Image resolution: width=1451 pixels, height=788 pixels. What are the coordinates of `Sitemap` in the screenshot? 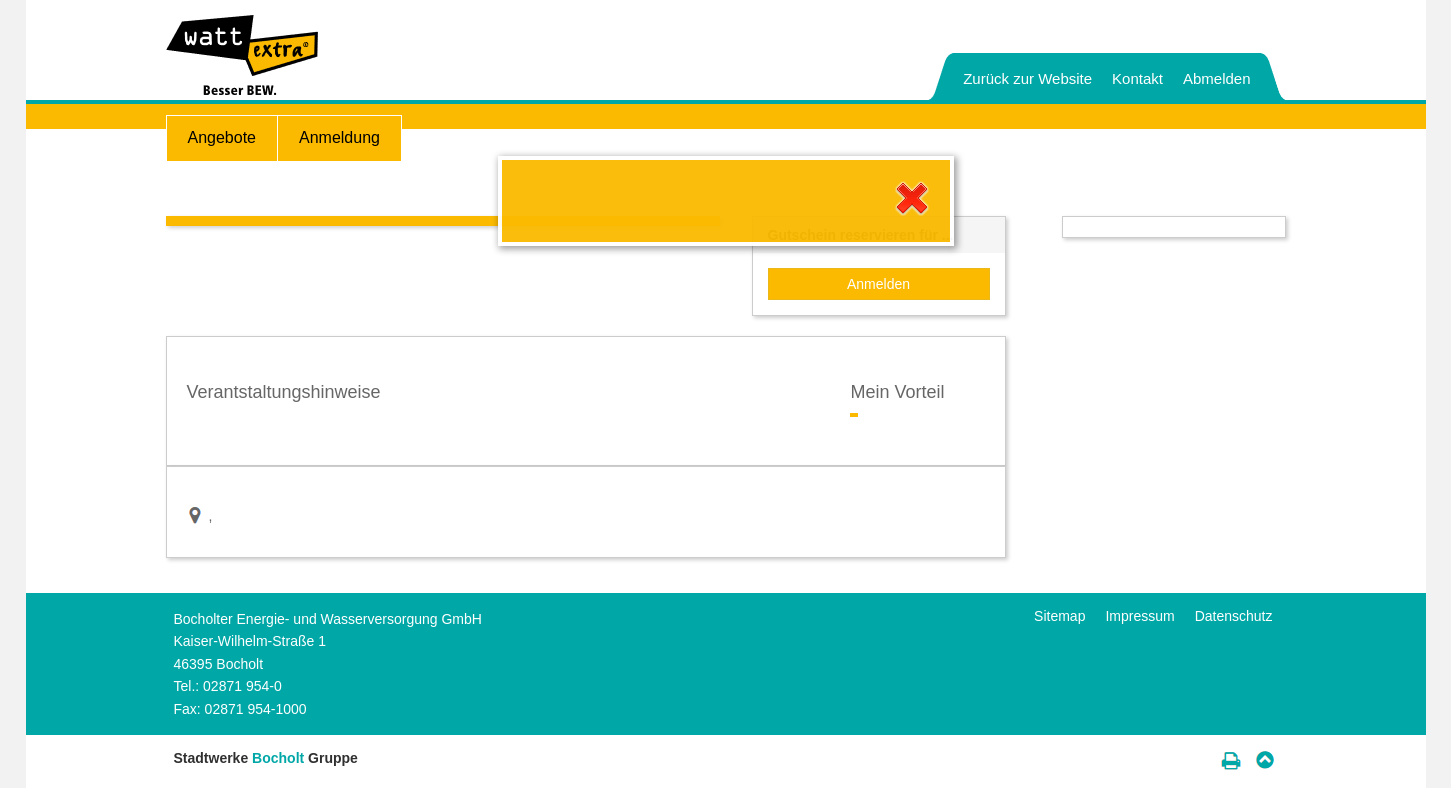 It's located at (1059, 616).